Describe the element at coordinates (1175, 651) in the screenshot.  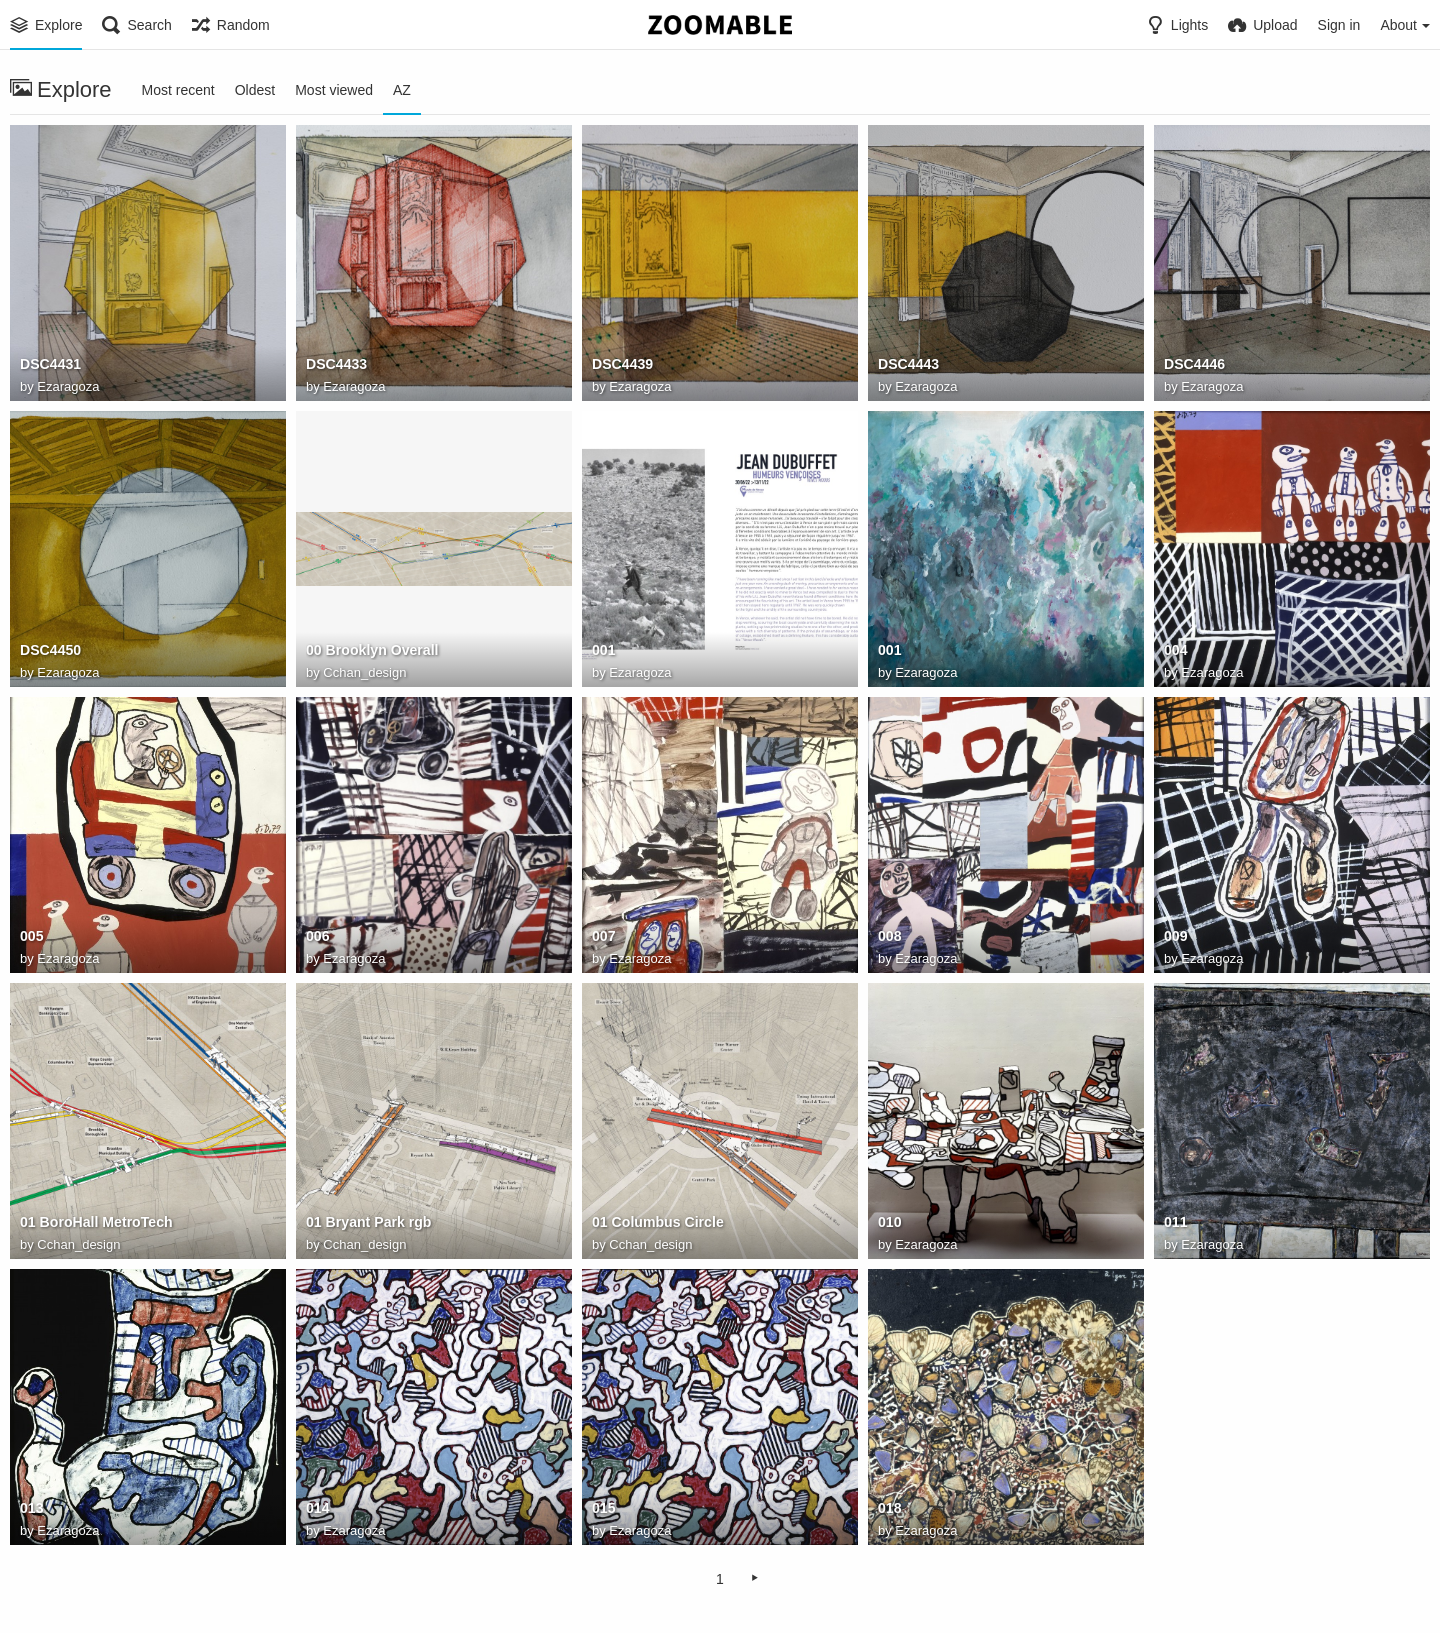
I see `004` at that location.